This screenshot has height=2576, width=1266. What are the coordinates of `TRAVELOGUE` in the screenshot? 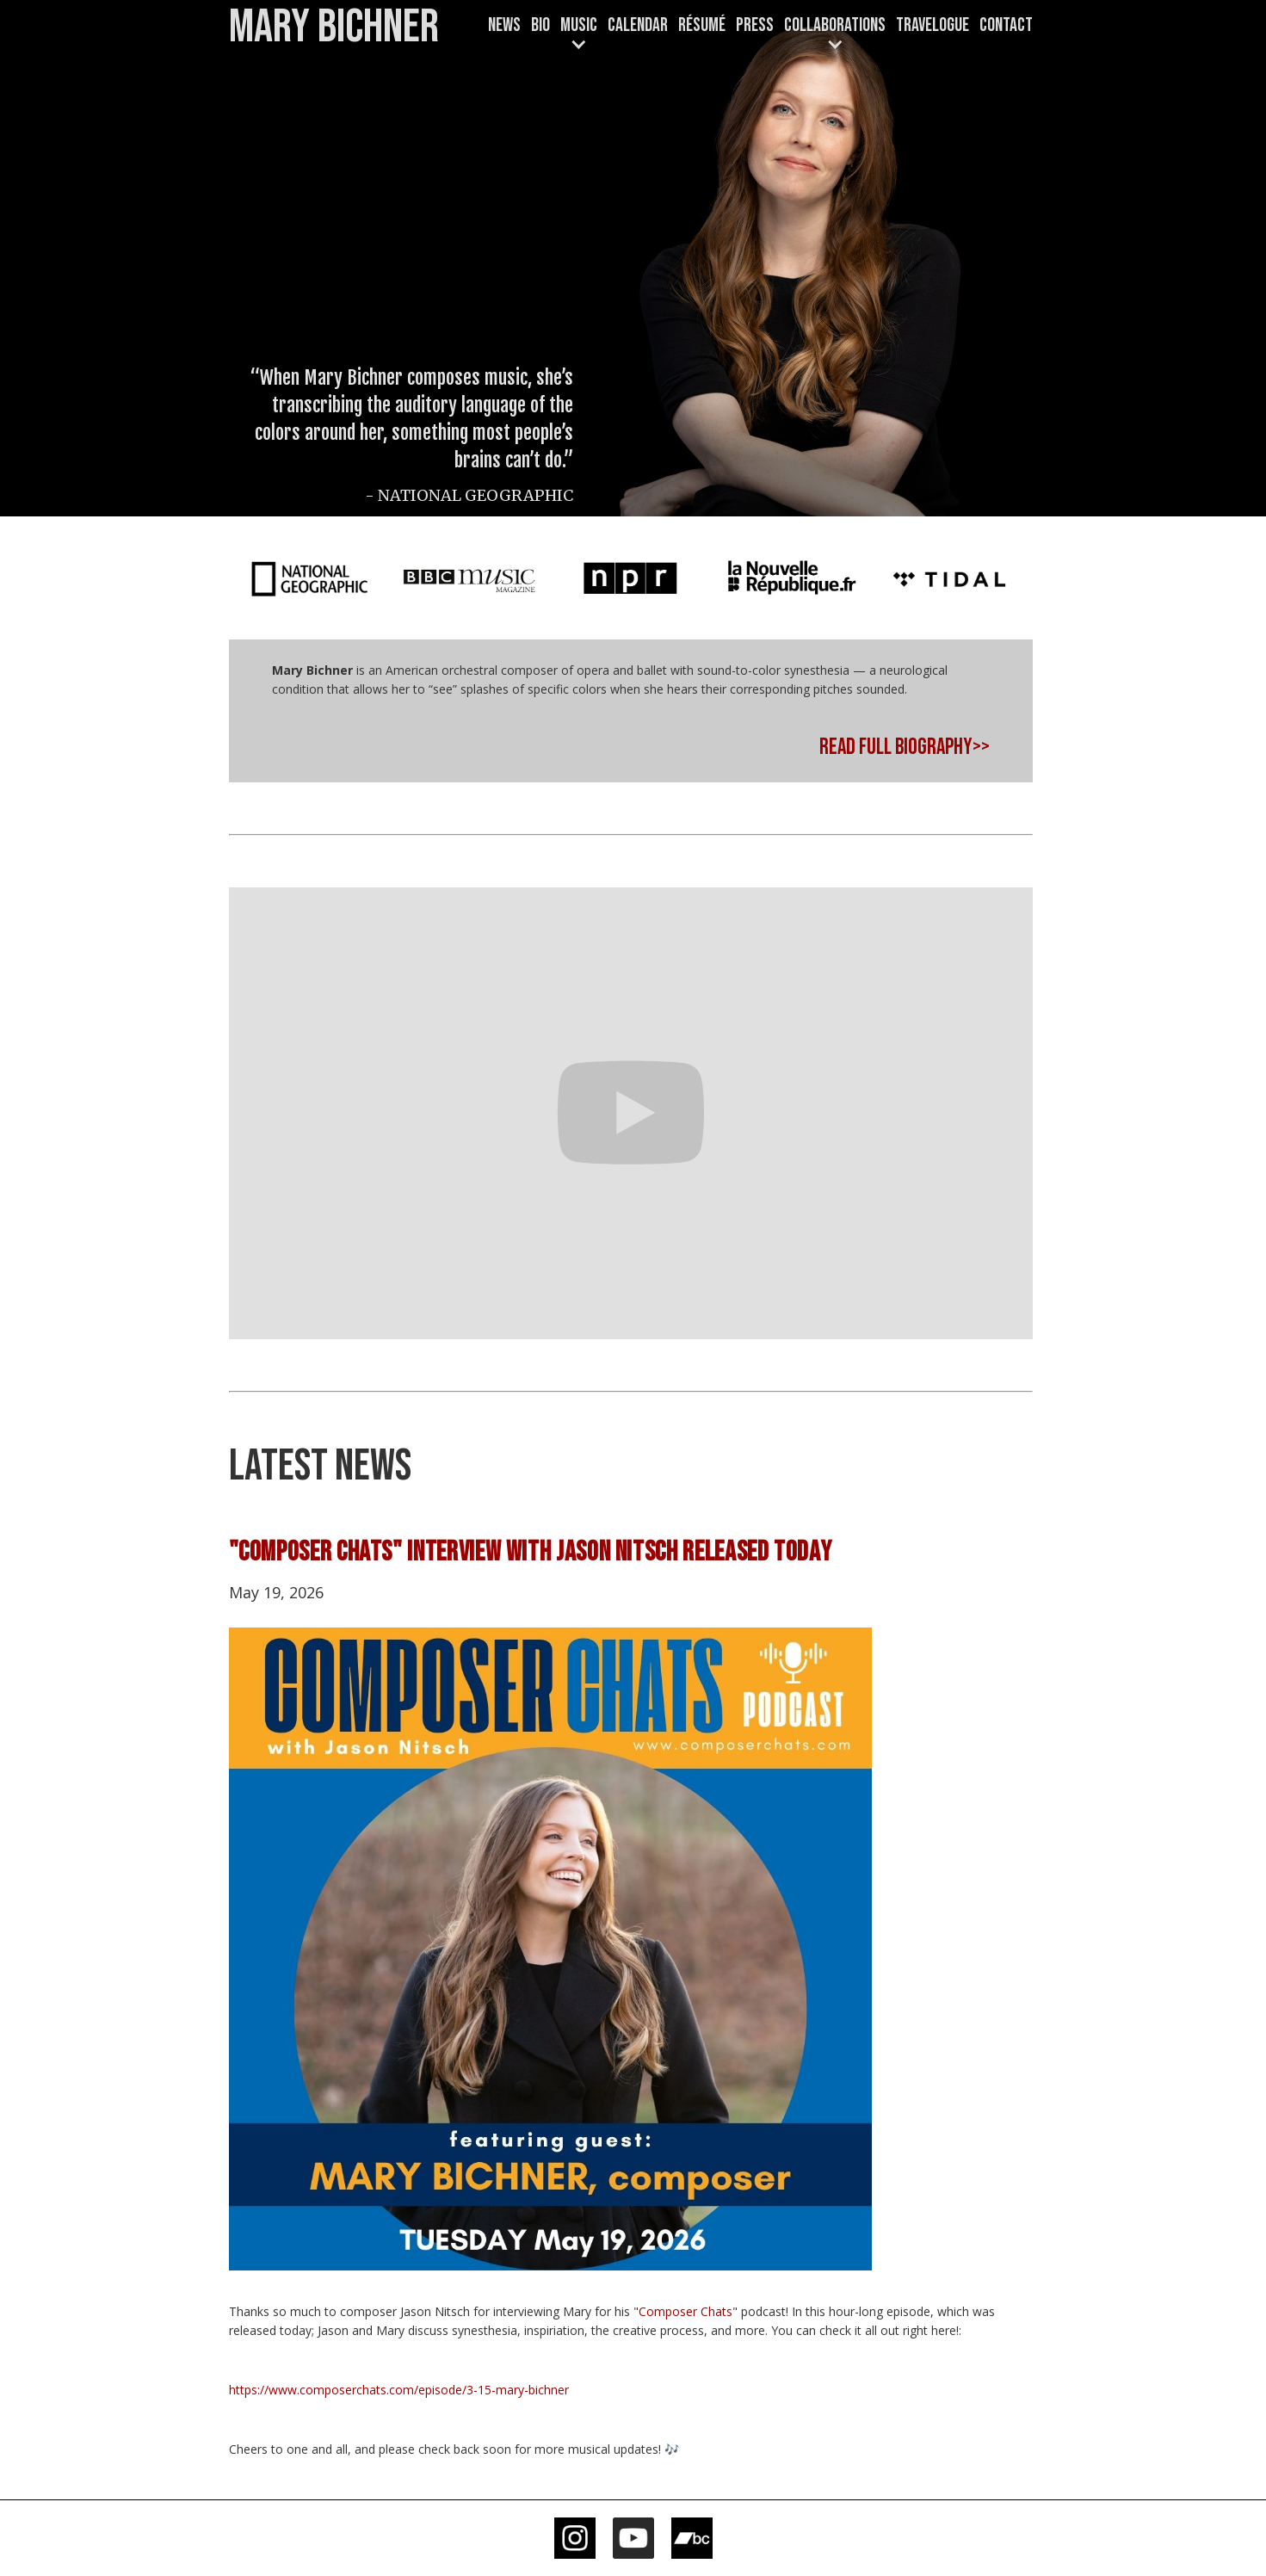 It's located at (932, 25).